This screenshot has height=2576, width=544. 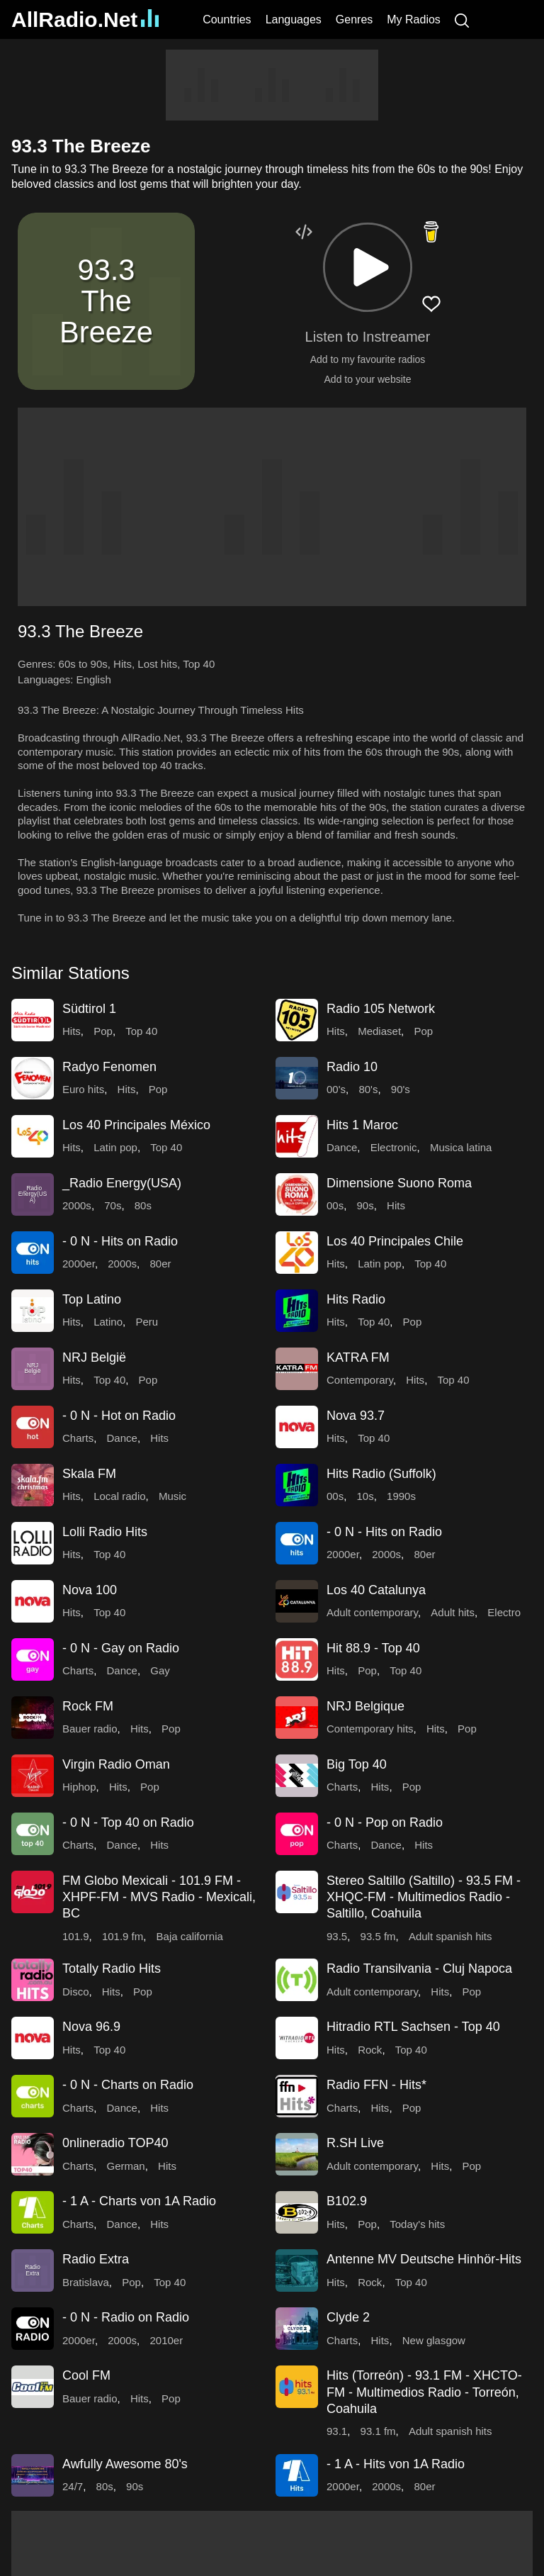 What do you see at coordinates (272, 85) in the screenshot?
I see `[Advertisement]` at bounding box center [272, 85].